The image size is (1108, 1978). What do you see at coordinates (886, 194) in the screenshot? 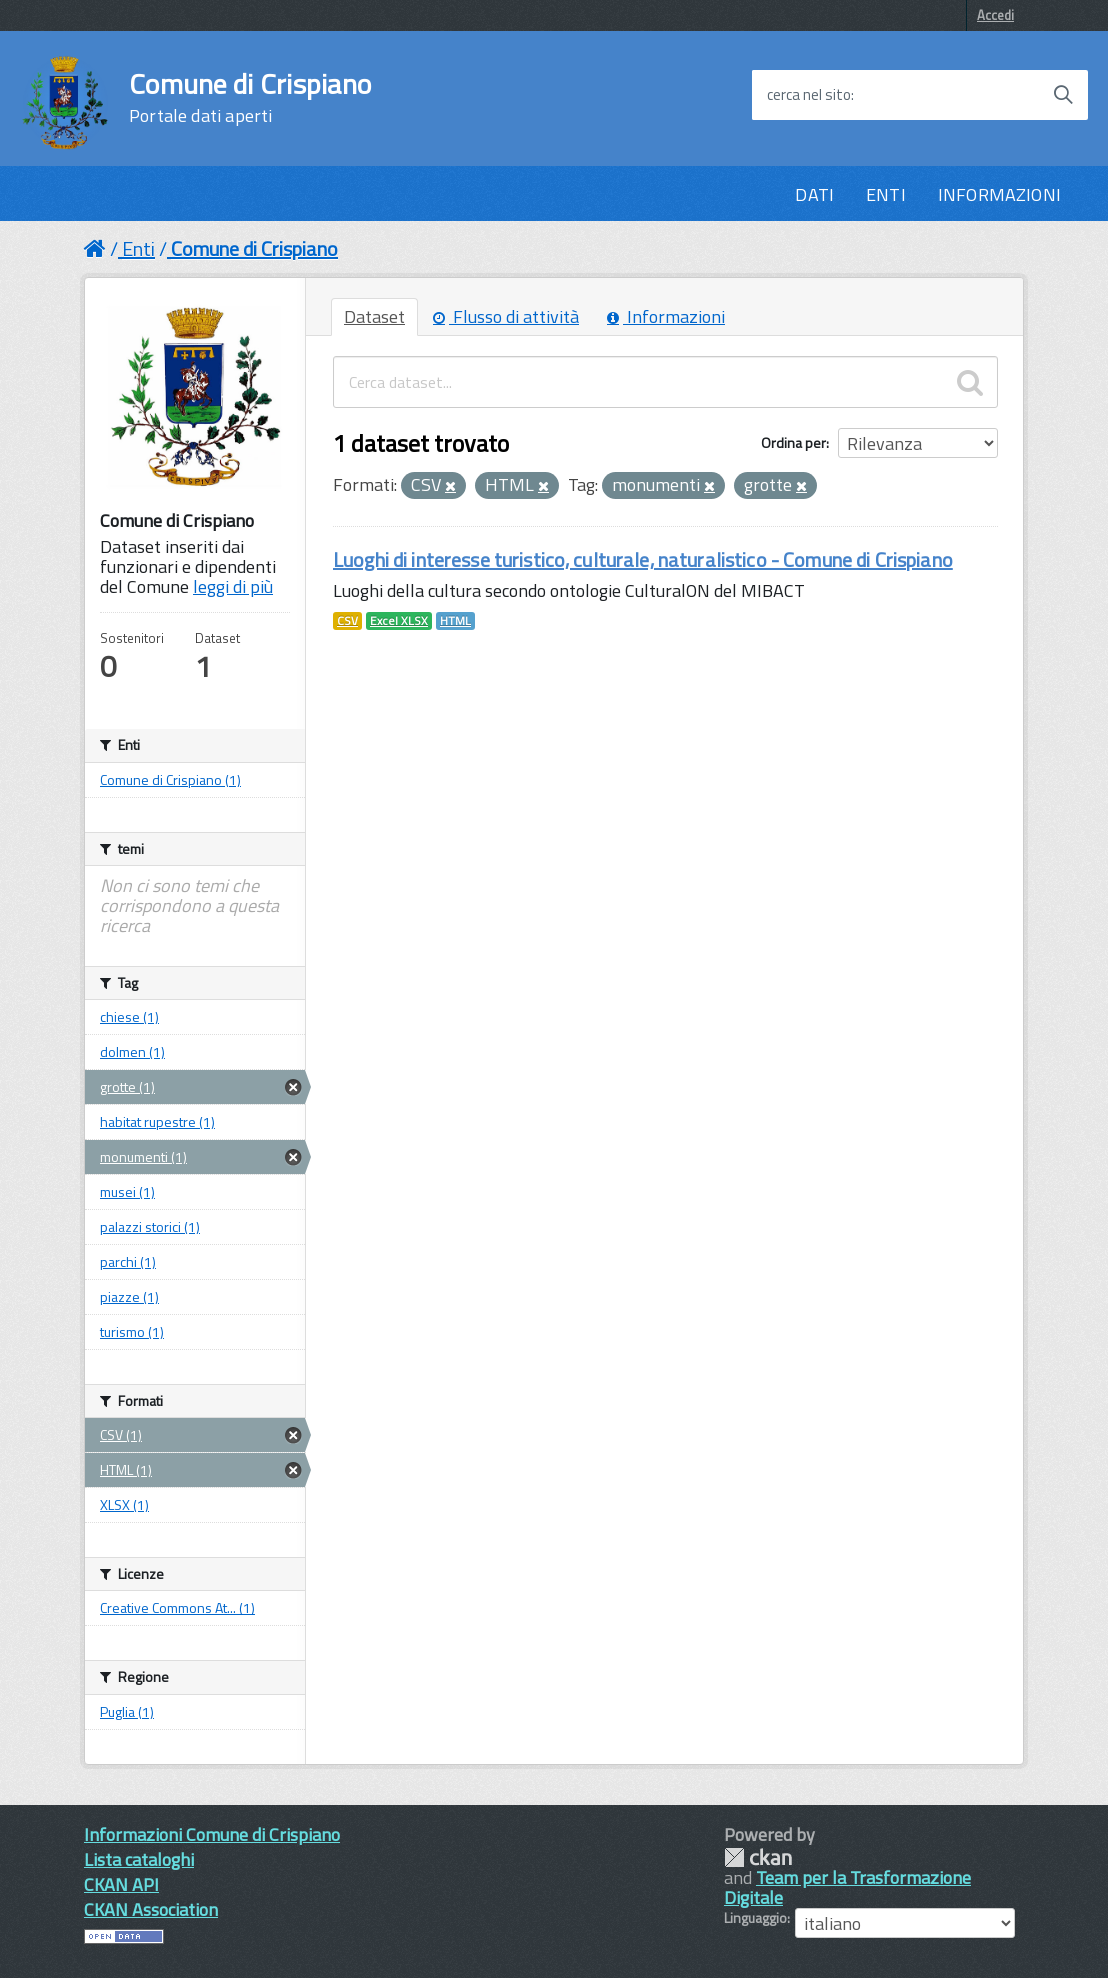
I see `ENTI` at bounding box center [886, 194].